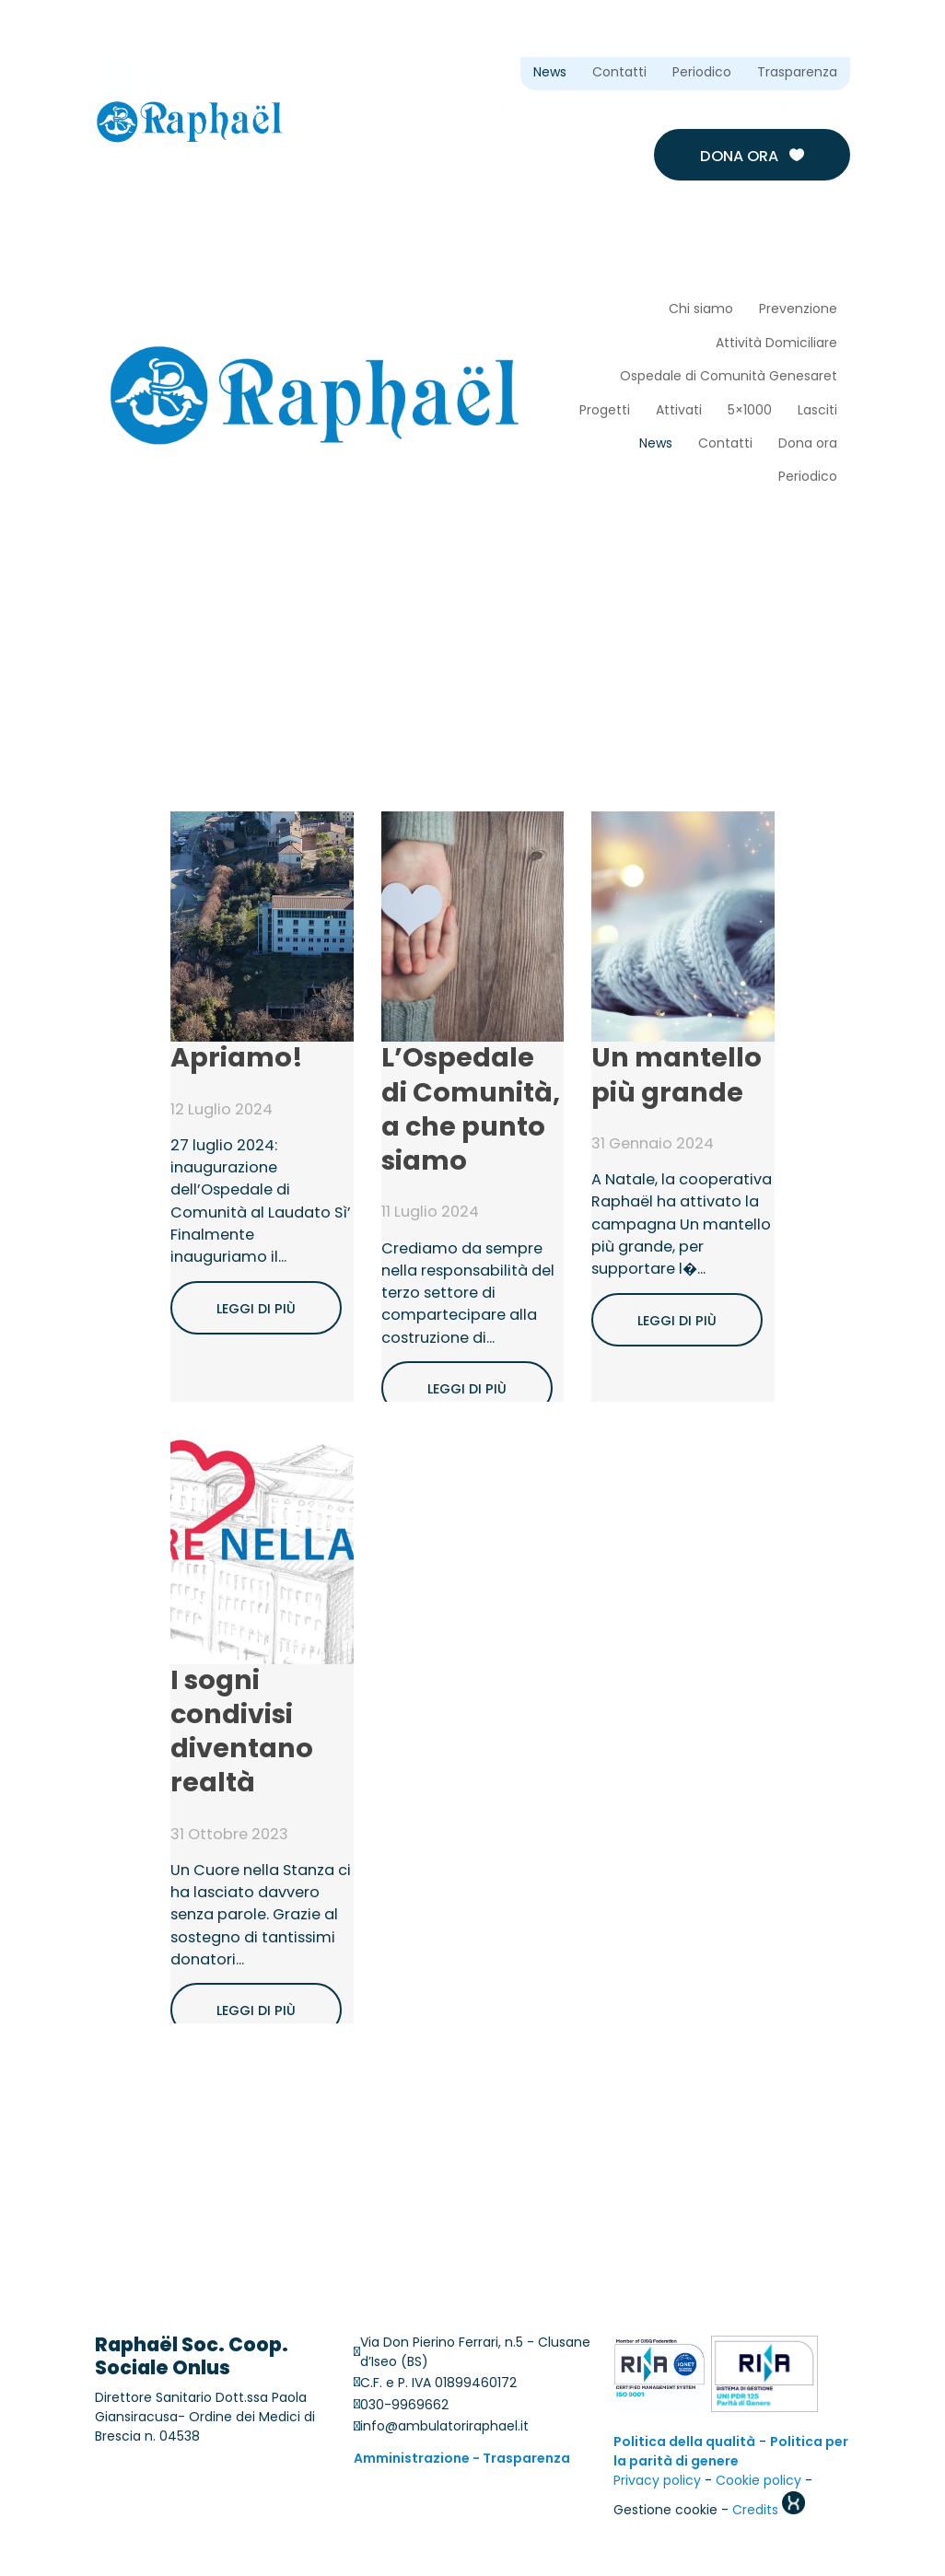  Describe the element at coordinates (798, 310) in the screenshot. I see `Prevenzione` at that location.